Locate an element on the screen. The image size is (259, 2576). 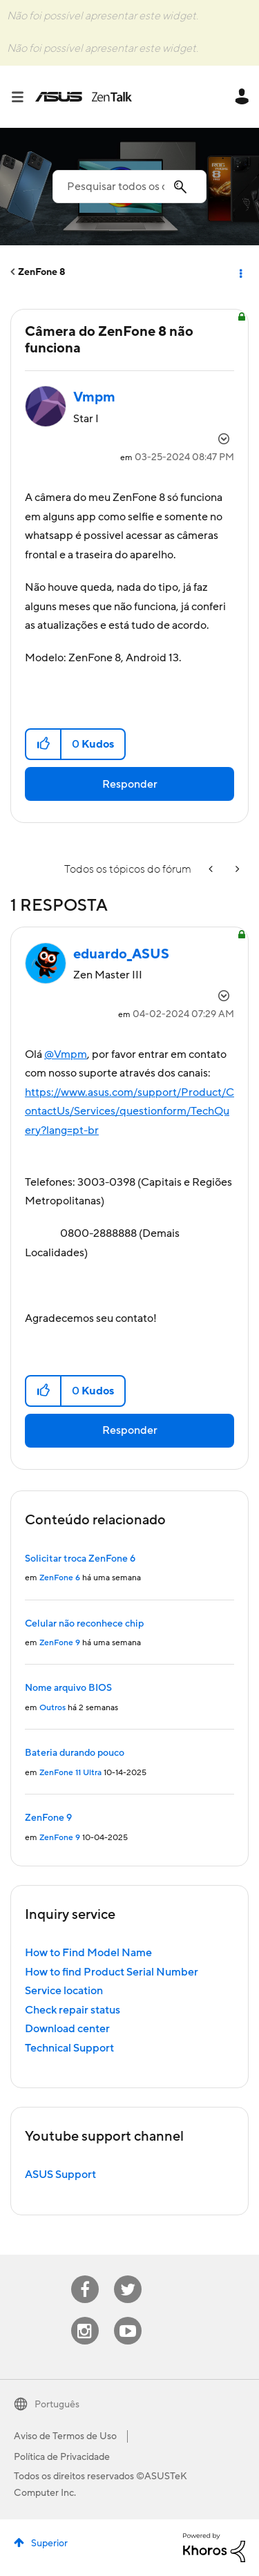
Instagram is located at coordinates (84, 2317).